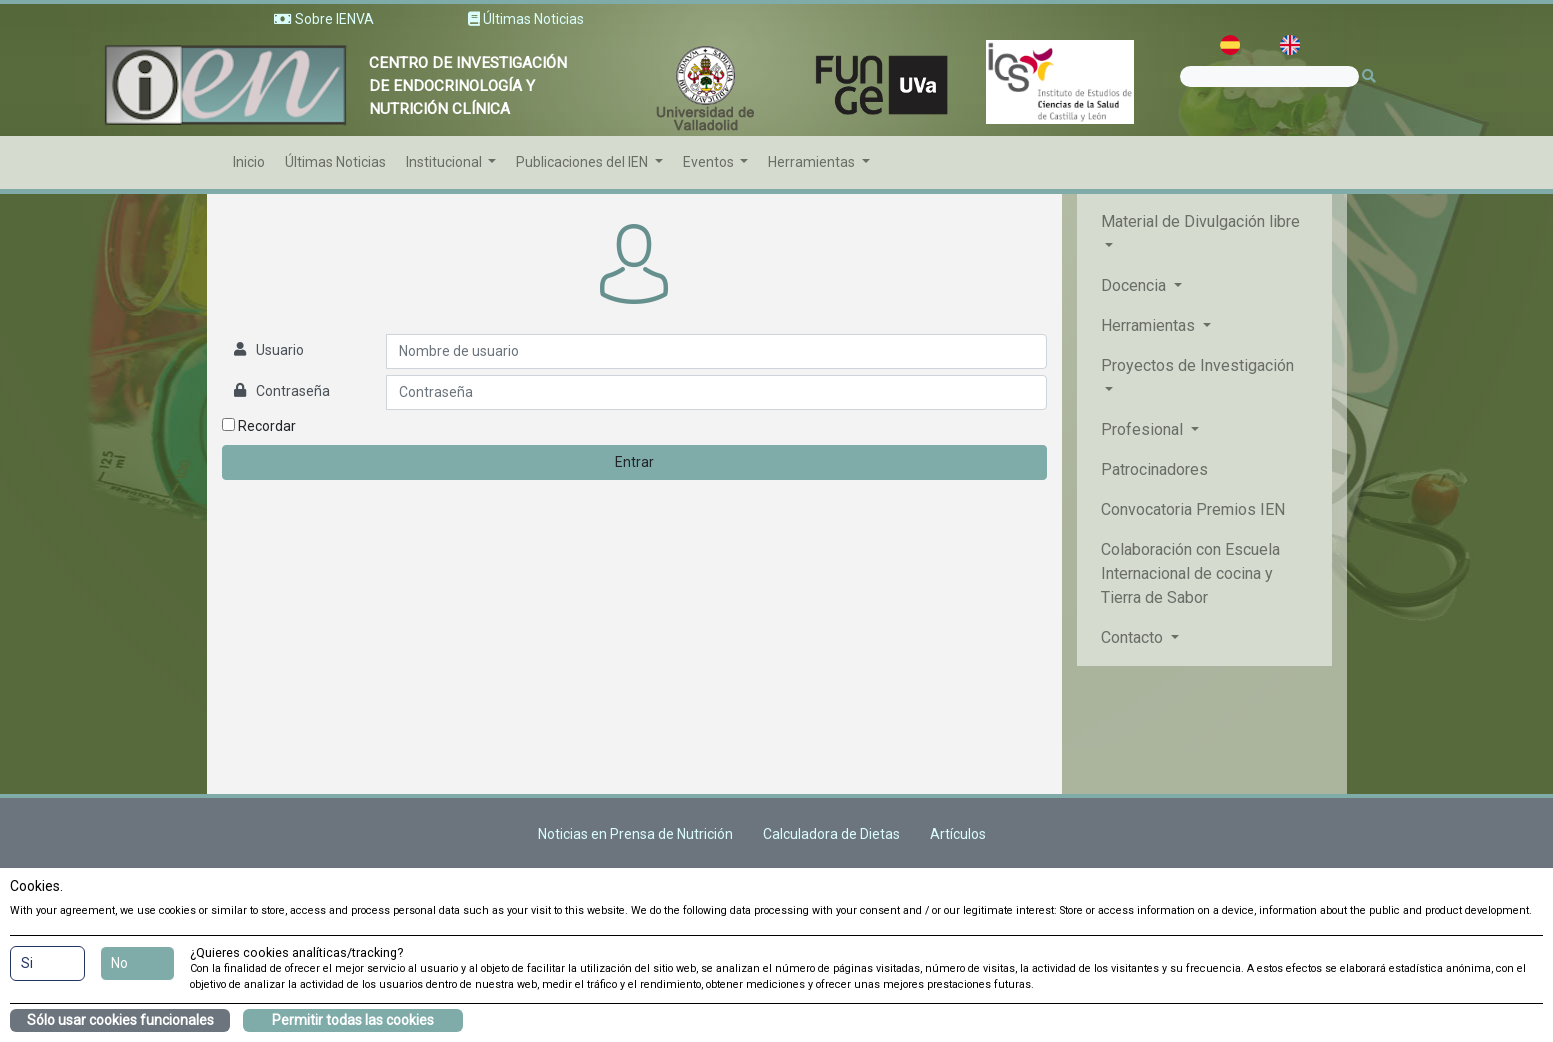 The height and width of the screenshot is (1042, 1553). What do you see at coordinates (958, 834) in the screenshot?
I see `Artículos` at bounding box center [958, 834].